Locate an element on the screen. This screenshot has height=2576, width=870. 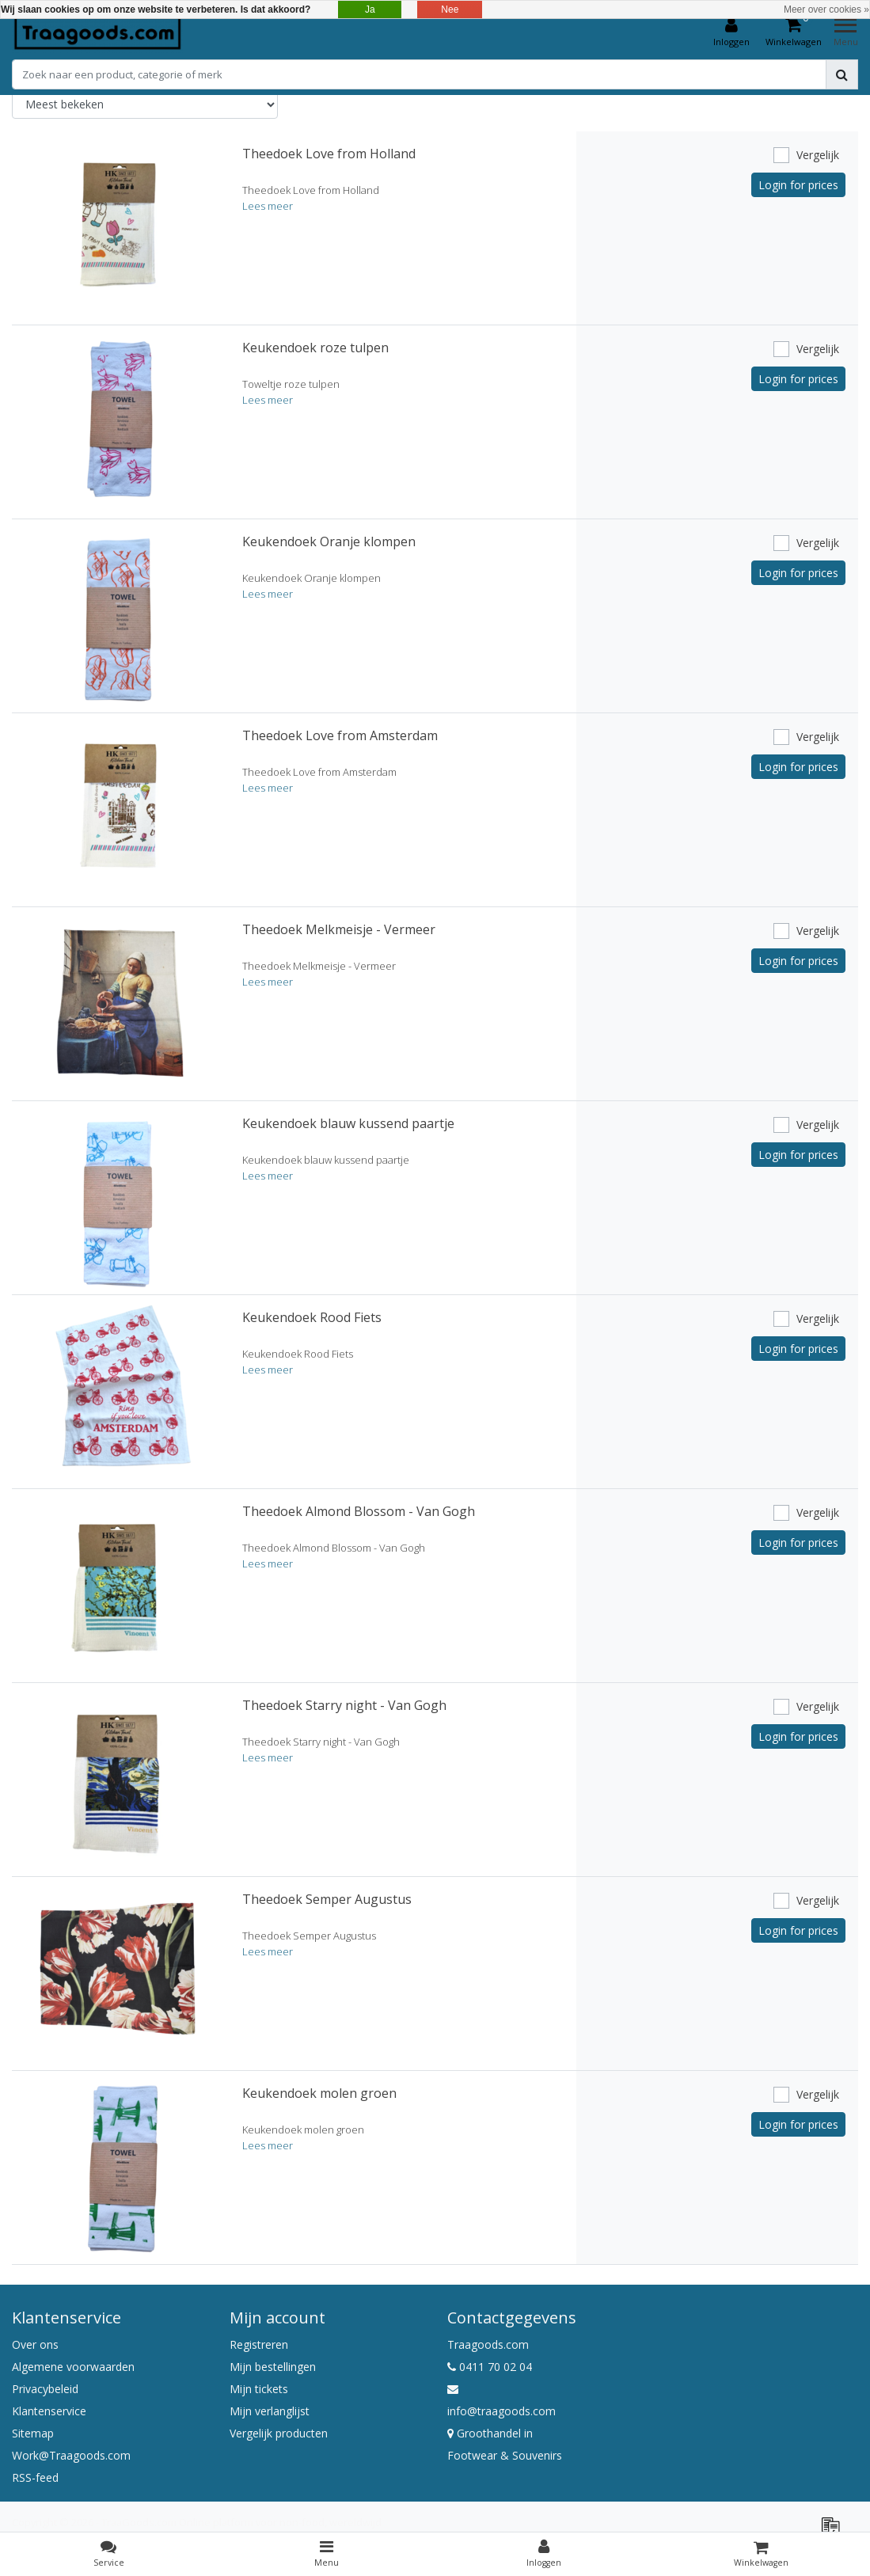
Registreren is located at coordinates (259, 2344).